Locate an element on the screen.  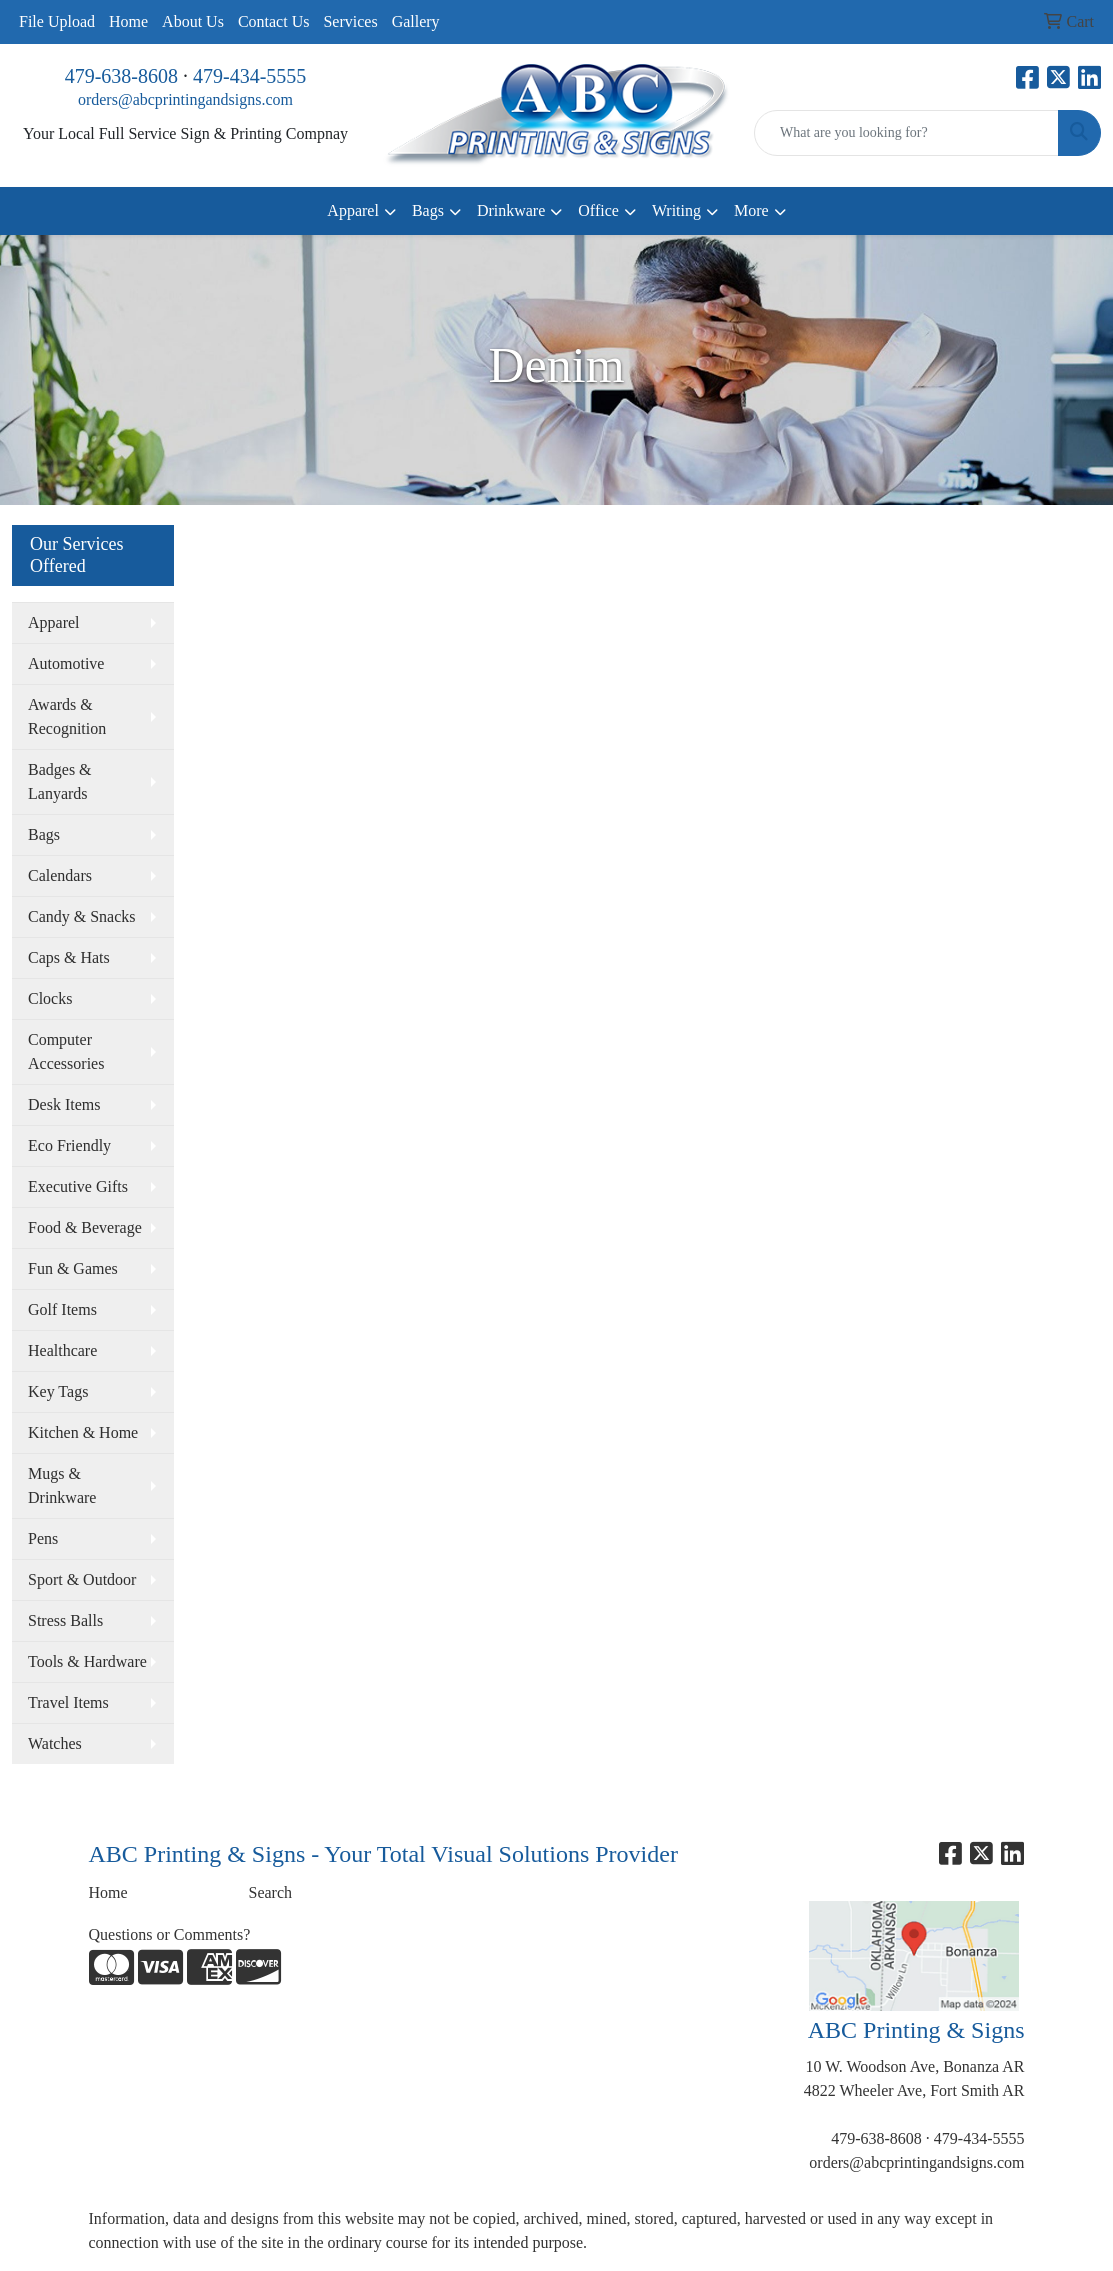
Golf Items is located at coordinates (62, 1309).